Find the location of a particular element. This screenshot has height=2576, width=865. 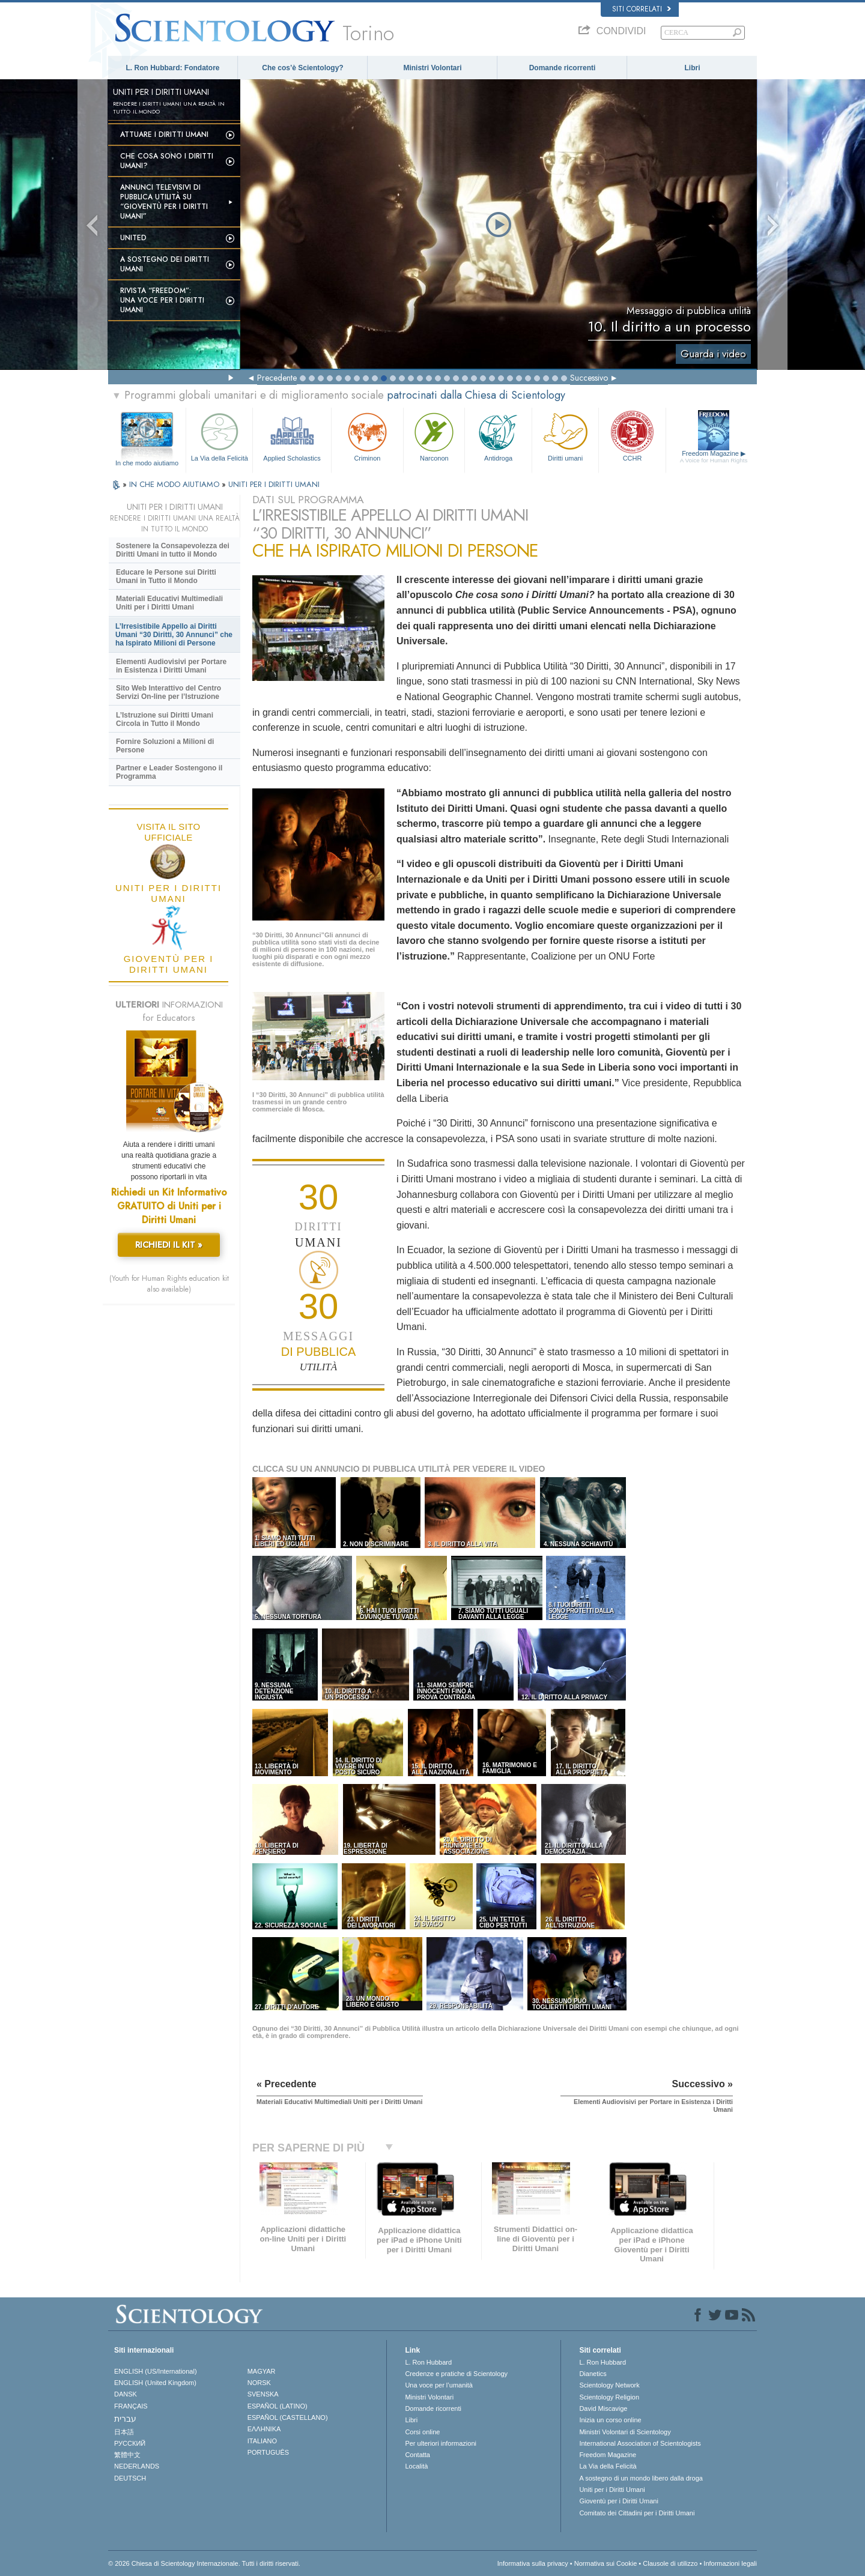

РУССКИЙ is located at coordinates (129, 2443).